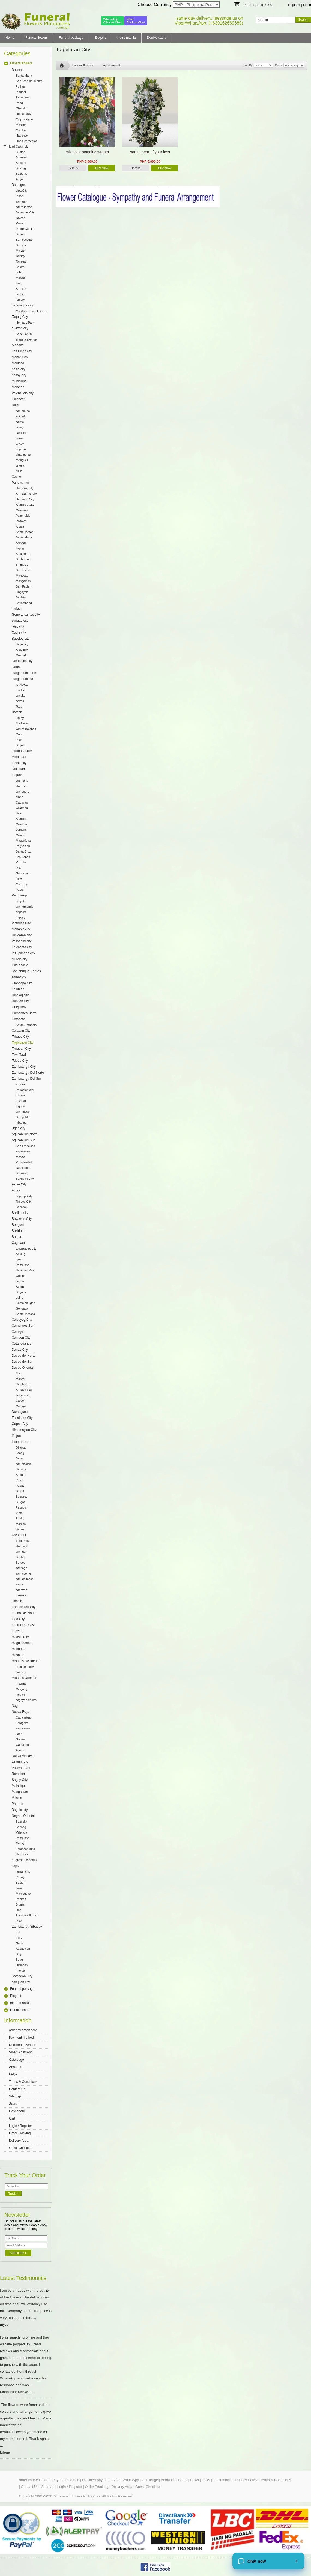 Image resolution: width=311 pixels, height=2576 pixels. What do you see at coordinates (71, 38) in the screenshot?
I see `Funeral package` at bounding box center [71, 38].